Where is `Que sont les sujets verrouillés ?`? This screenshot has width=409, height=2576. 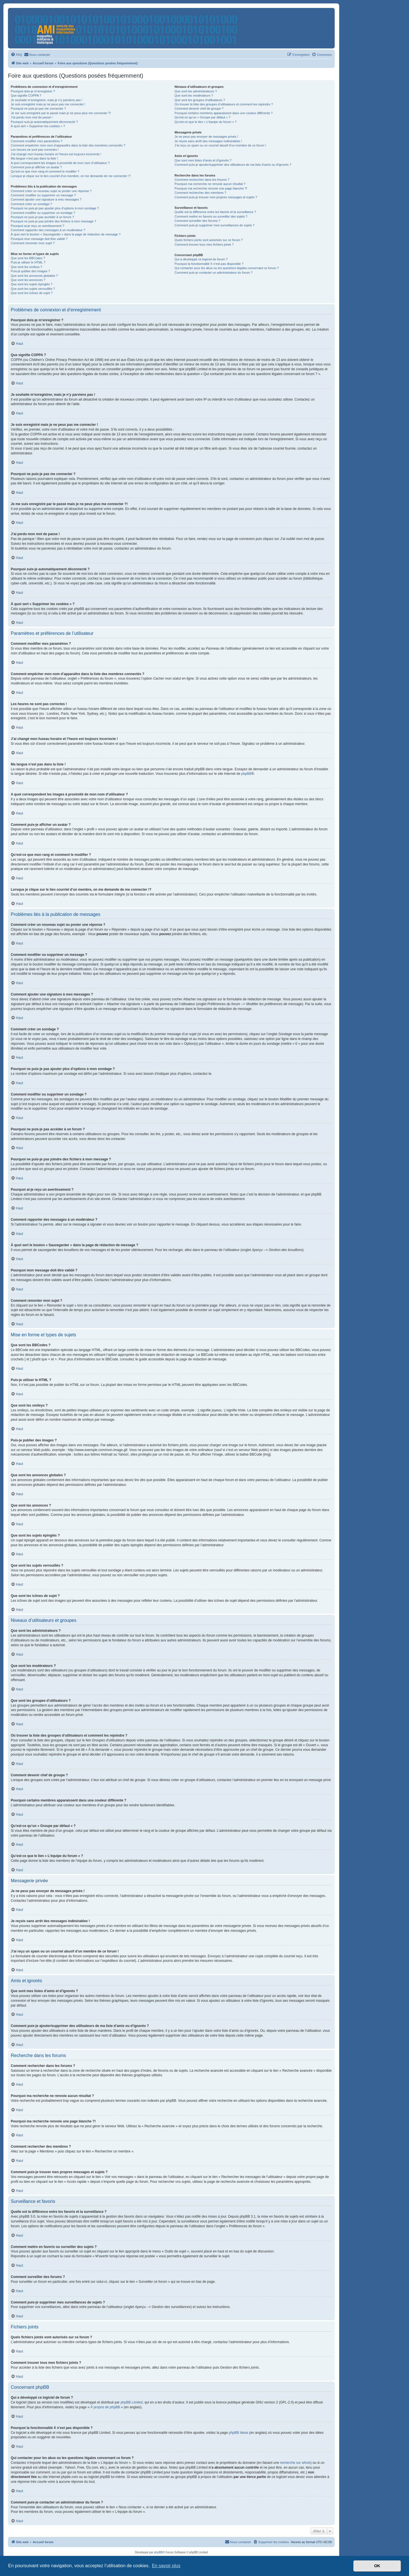 Que sont les sujets verrouillés ? is located at coordinates (33, 288).